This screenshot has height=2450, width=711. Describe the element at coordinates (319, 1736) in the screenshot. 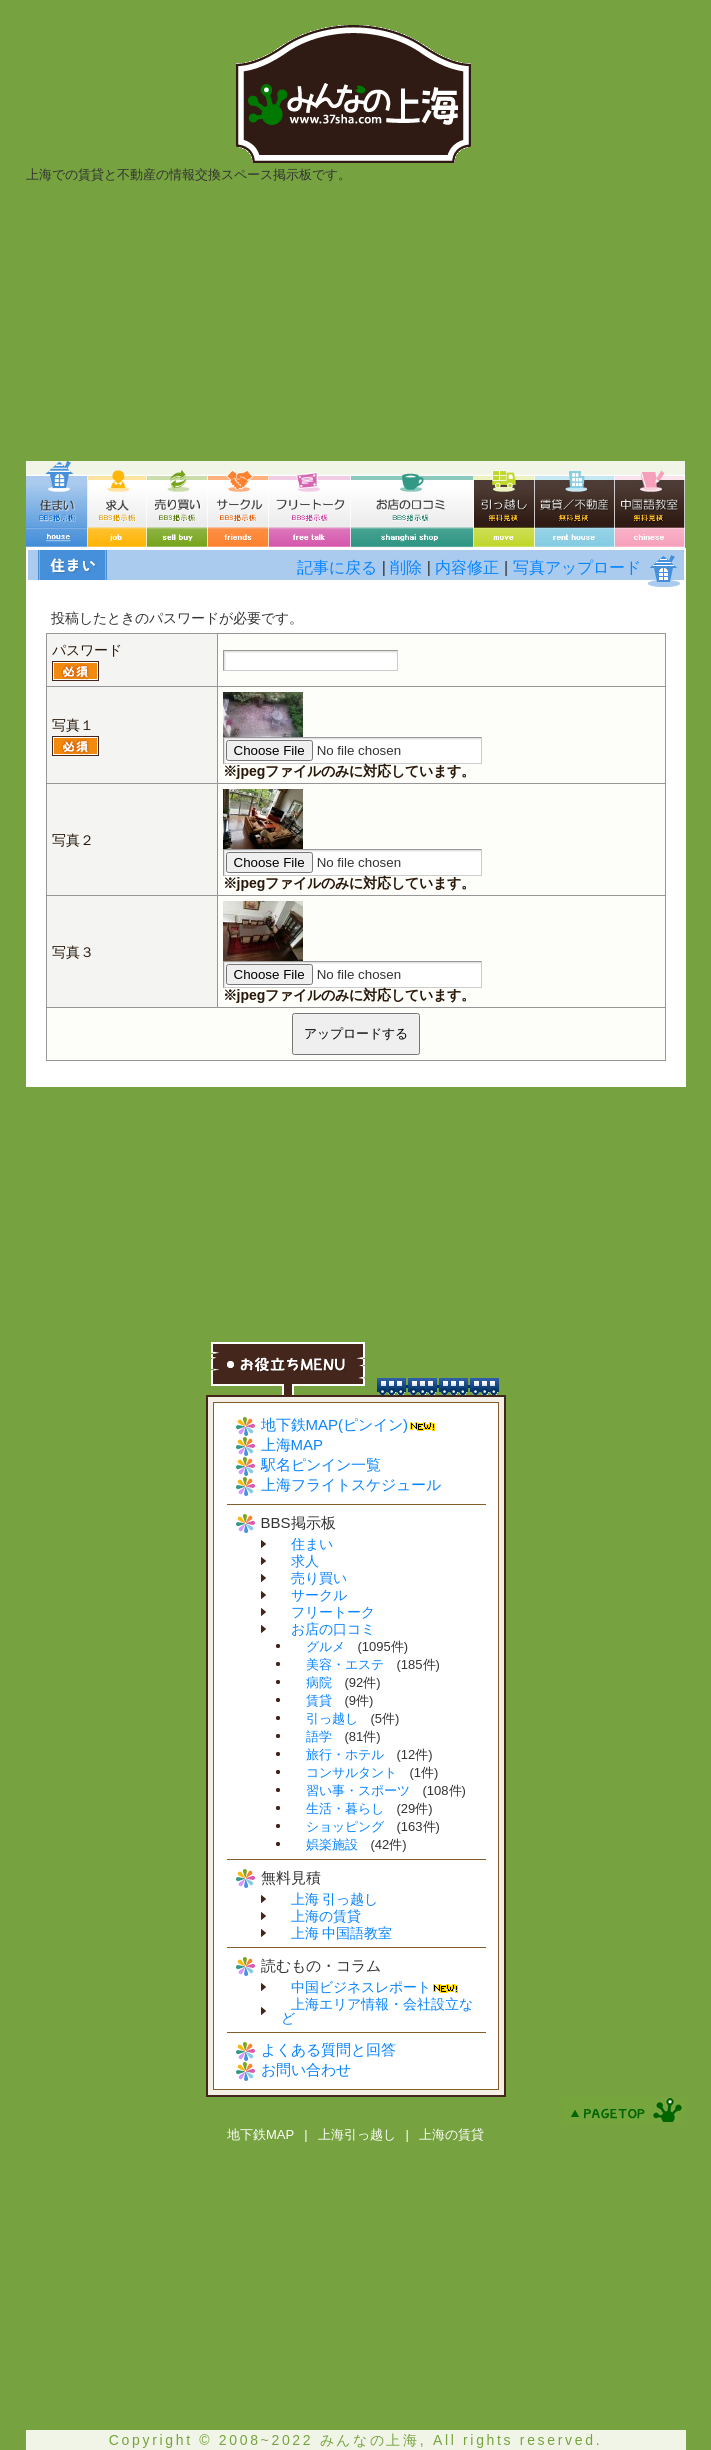

I see `語学` at that location.